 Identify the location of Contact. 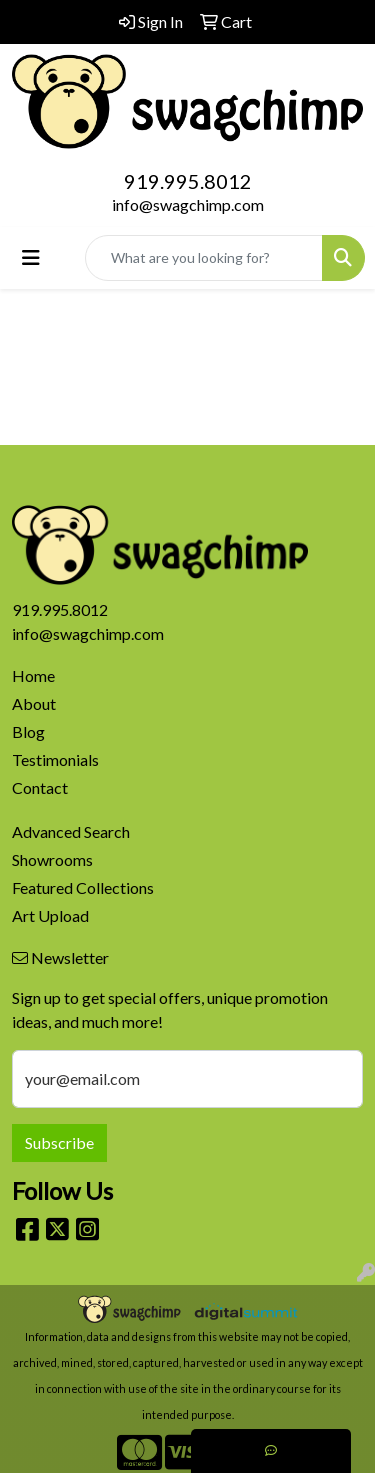
(40, 787).